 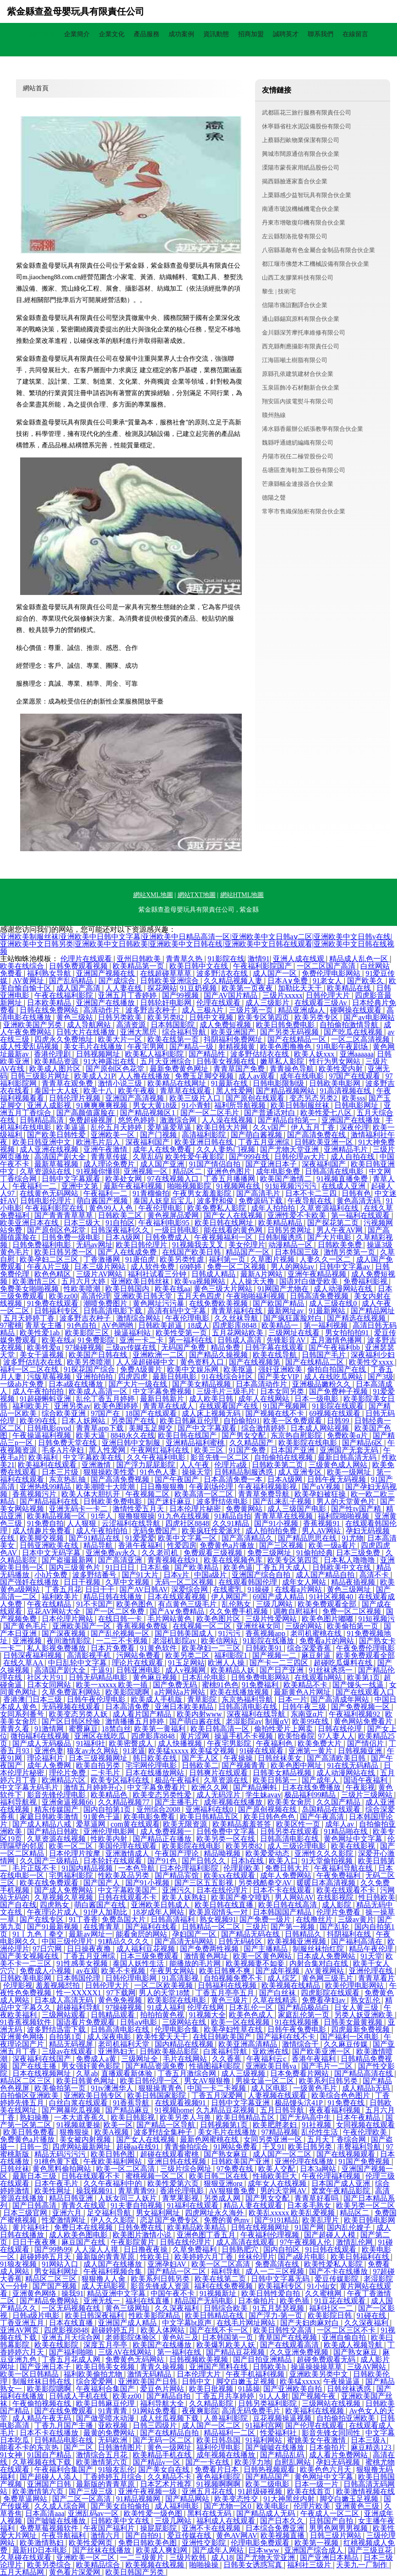 What do you see at coordinates (30, 2374) in the screenshot?
I see `欧美一区日韩精品` at bounding box center [30, 2374].